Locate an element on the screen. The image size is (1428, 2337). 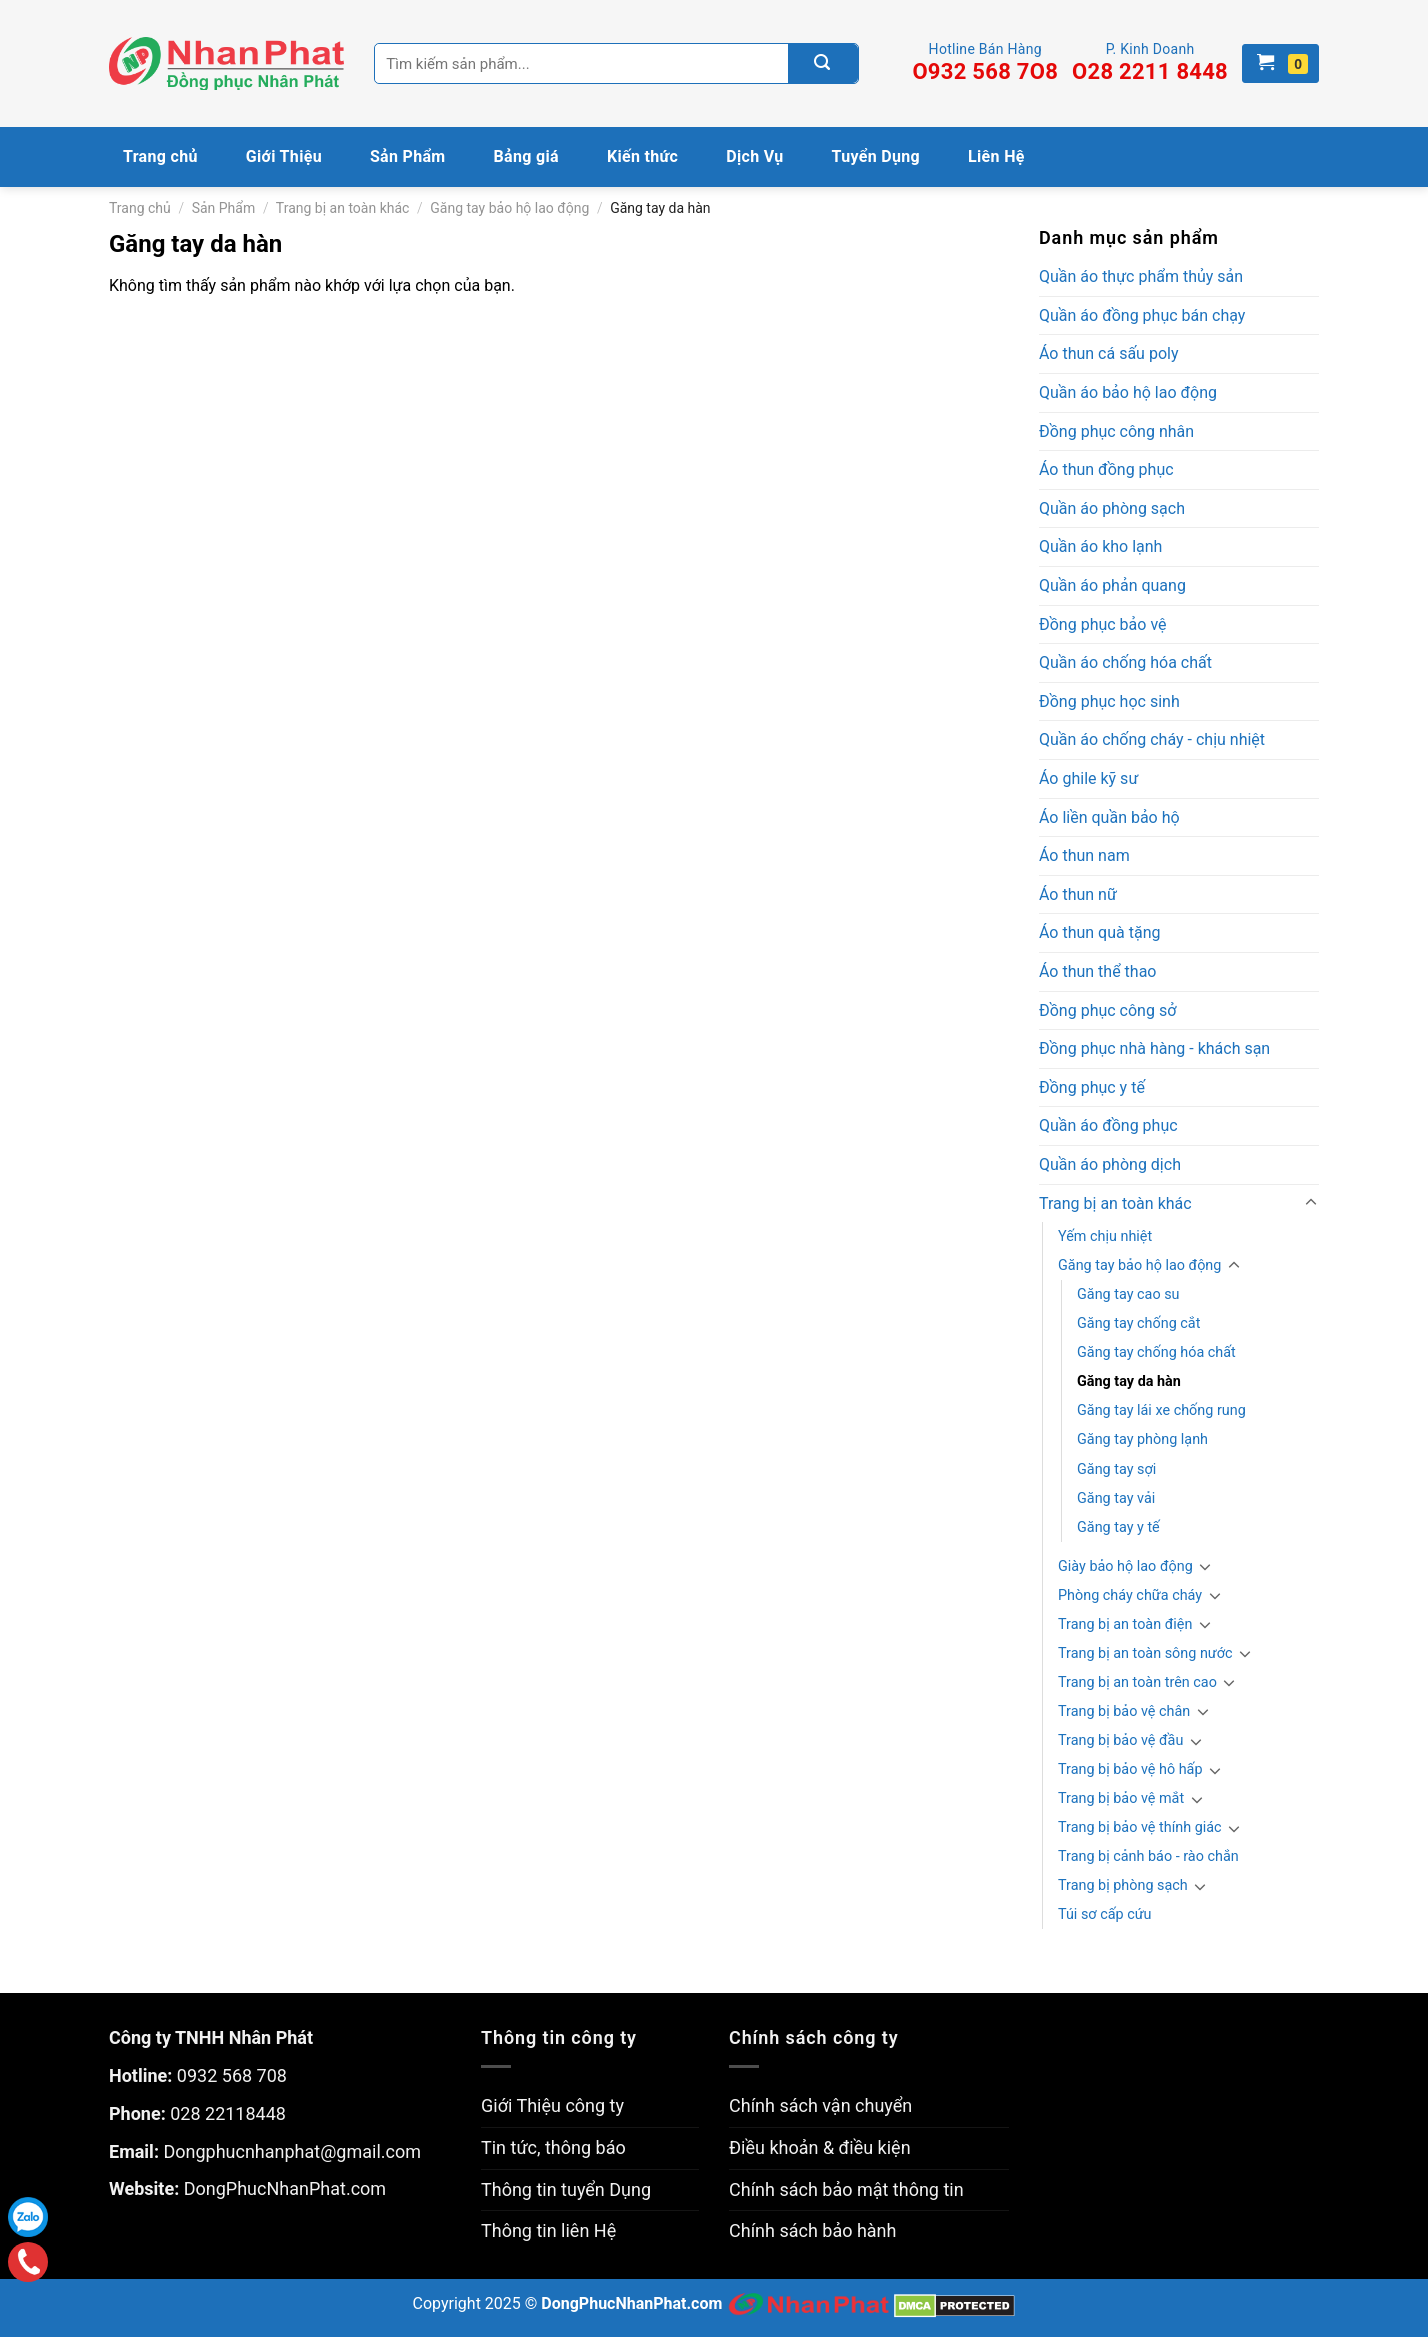
Thông tin tuyển Dụng is located at coordinates (566, 2189).